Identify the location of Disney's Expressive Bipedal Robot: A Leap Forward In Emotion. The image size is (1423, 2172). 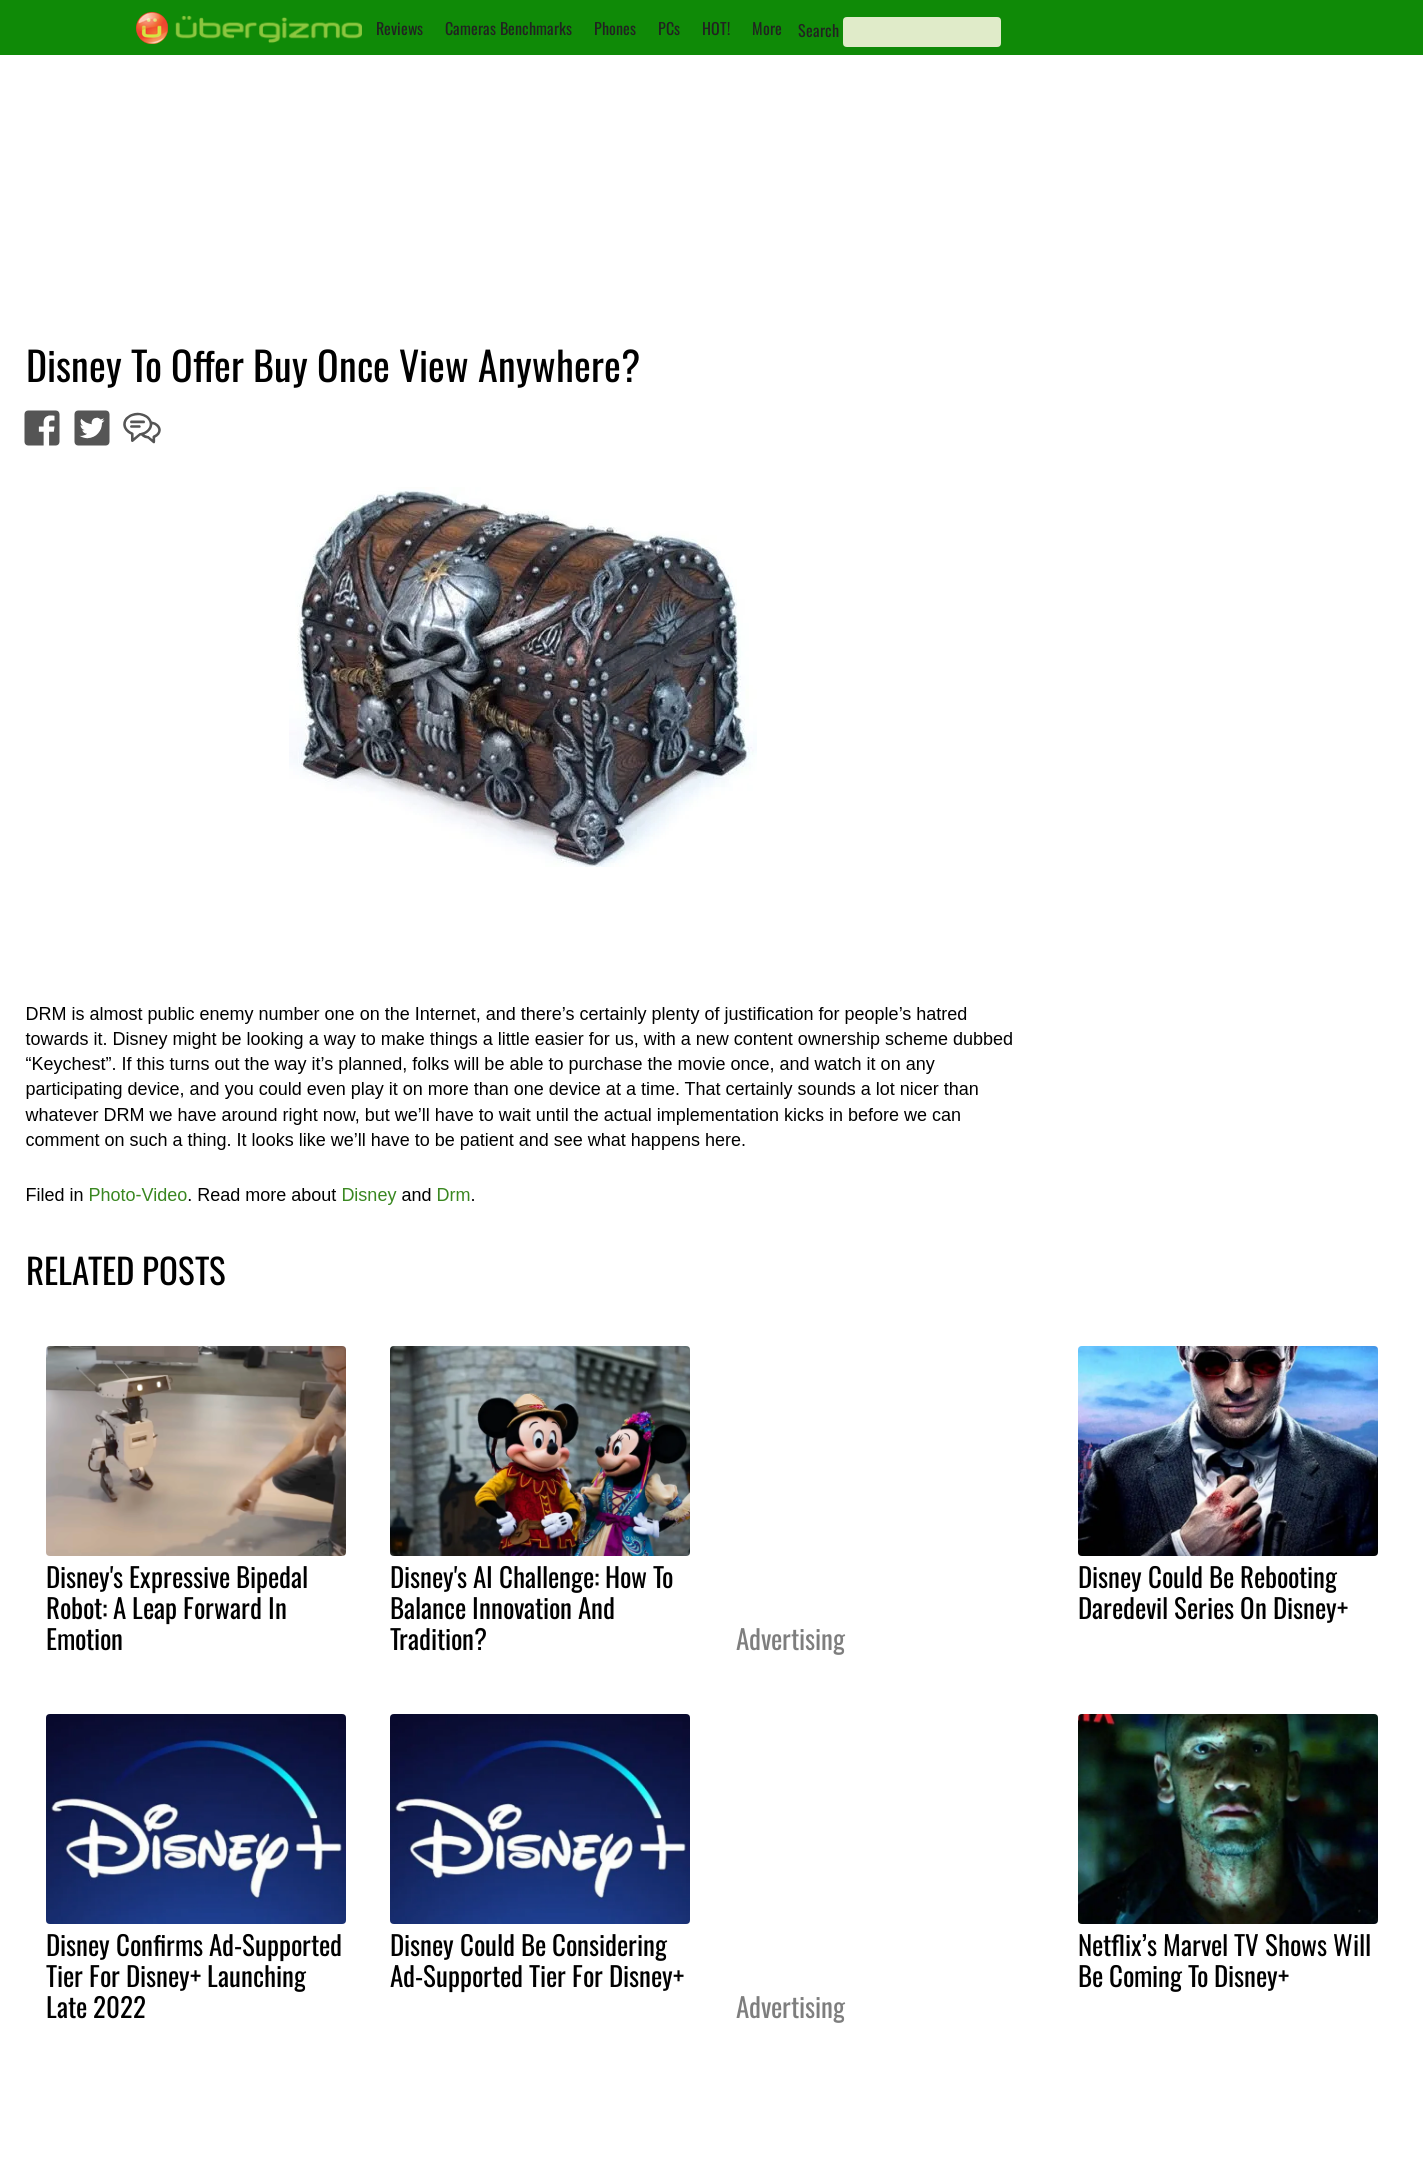
(177, 1607).